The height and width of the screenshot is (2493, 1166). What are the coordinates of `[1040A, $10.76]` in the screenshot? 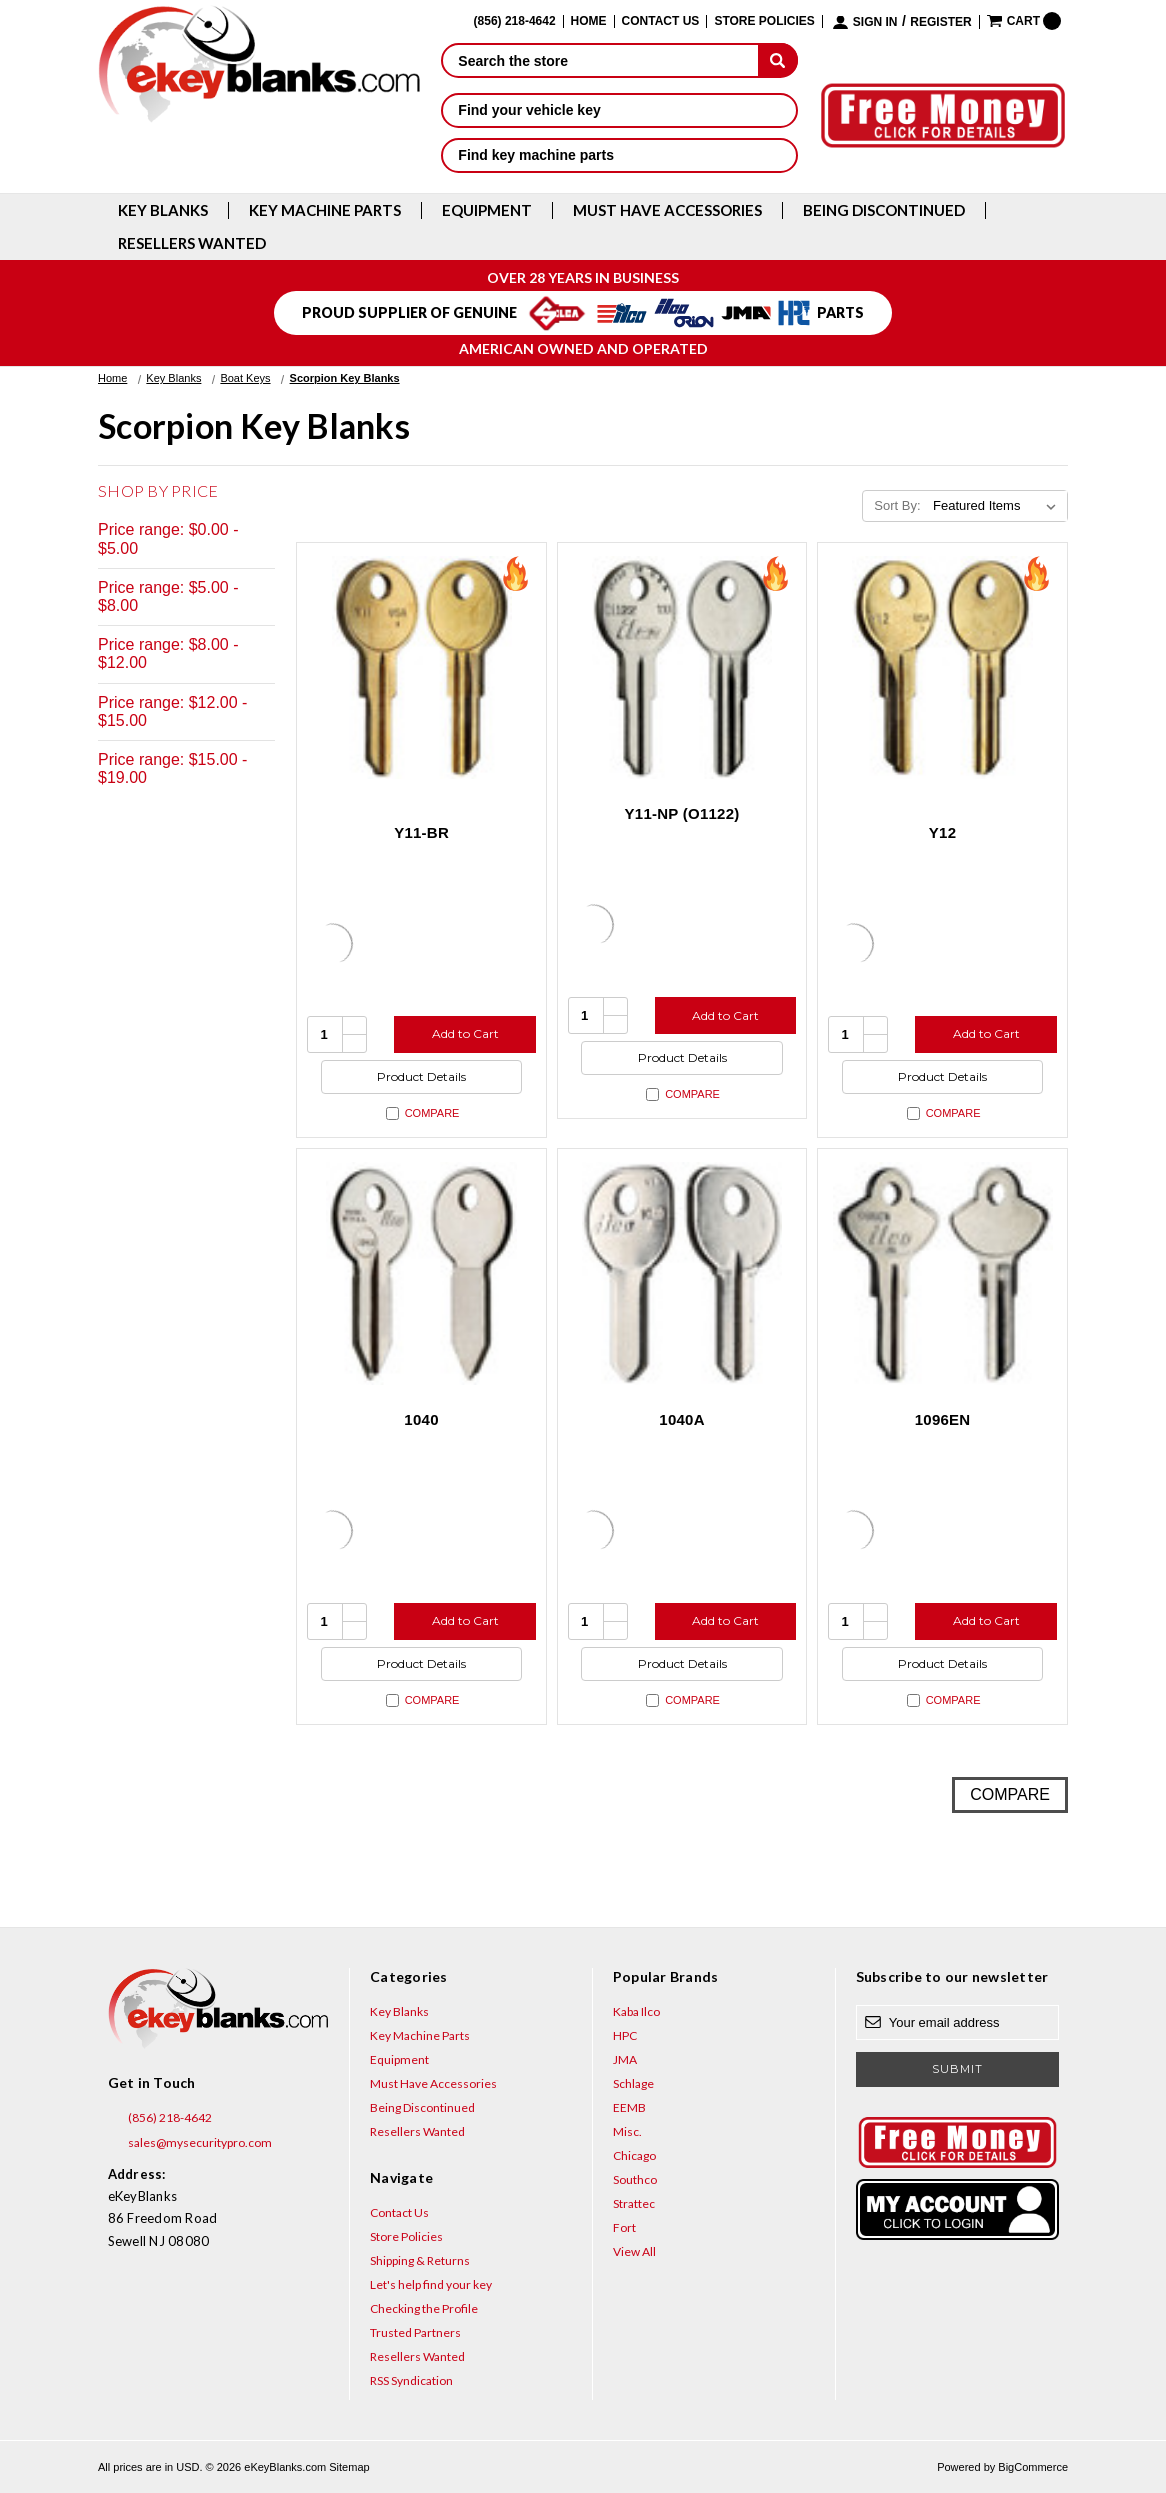 It's located at (682, 1273).